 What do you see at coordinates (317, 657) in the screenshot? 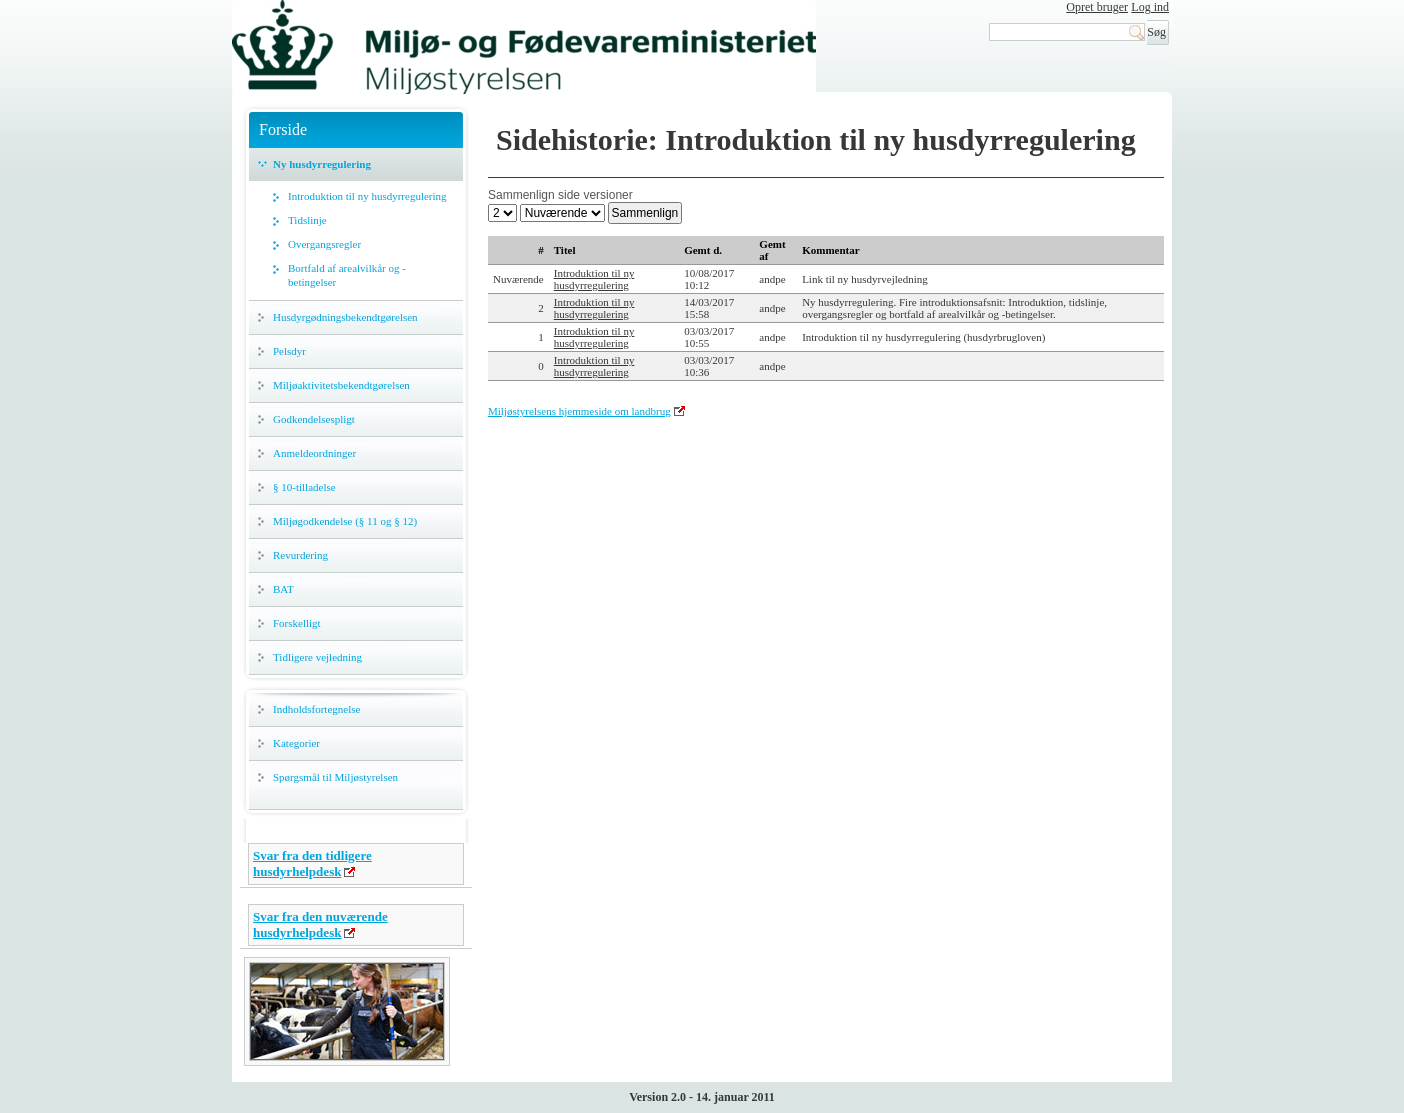
I see `Tidligere vejledning` at bounding box center [317, 657].